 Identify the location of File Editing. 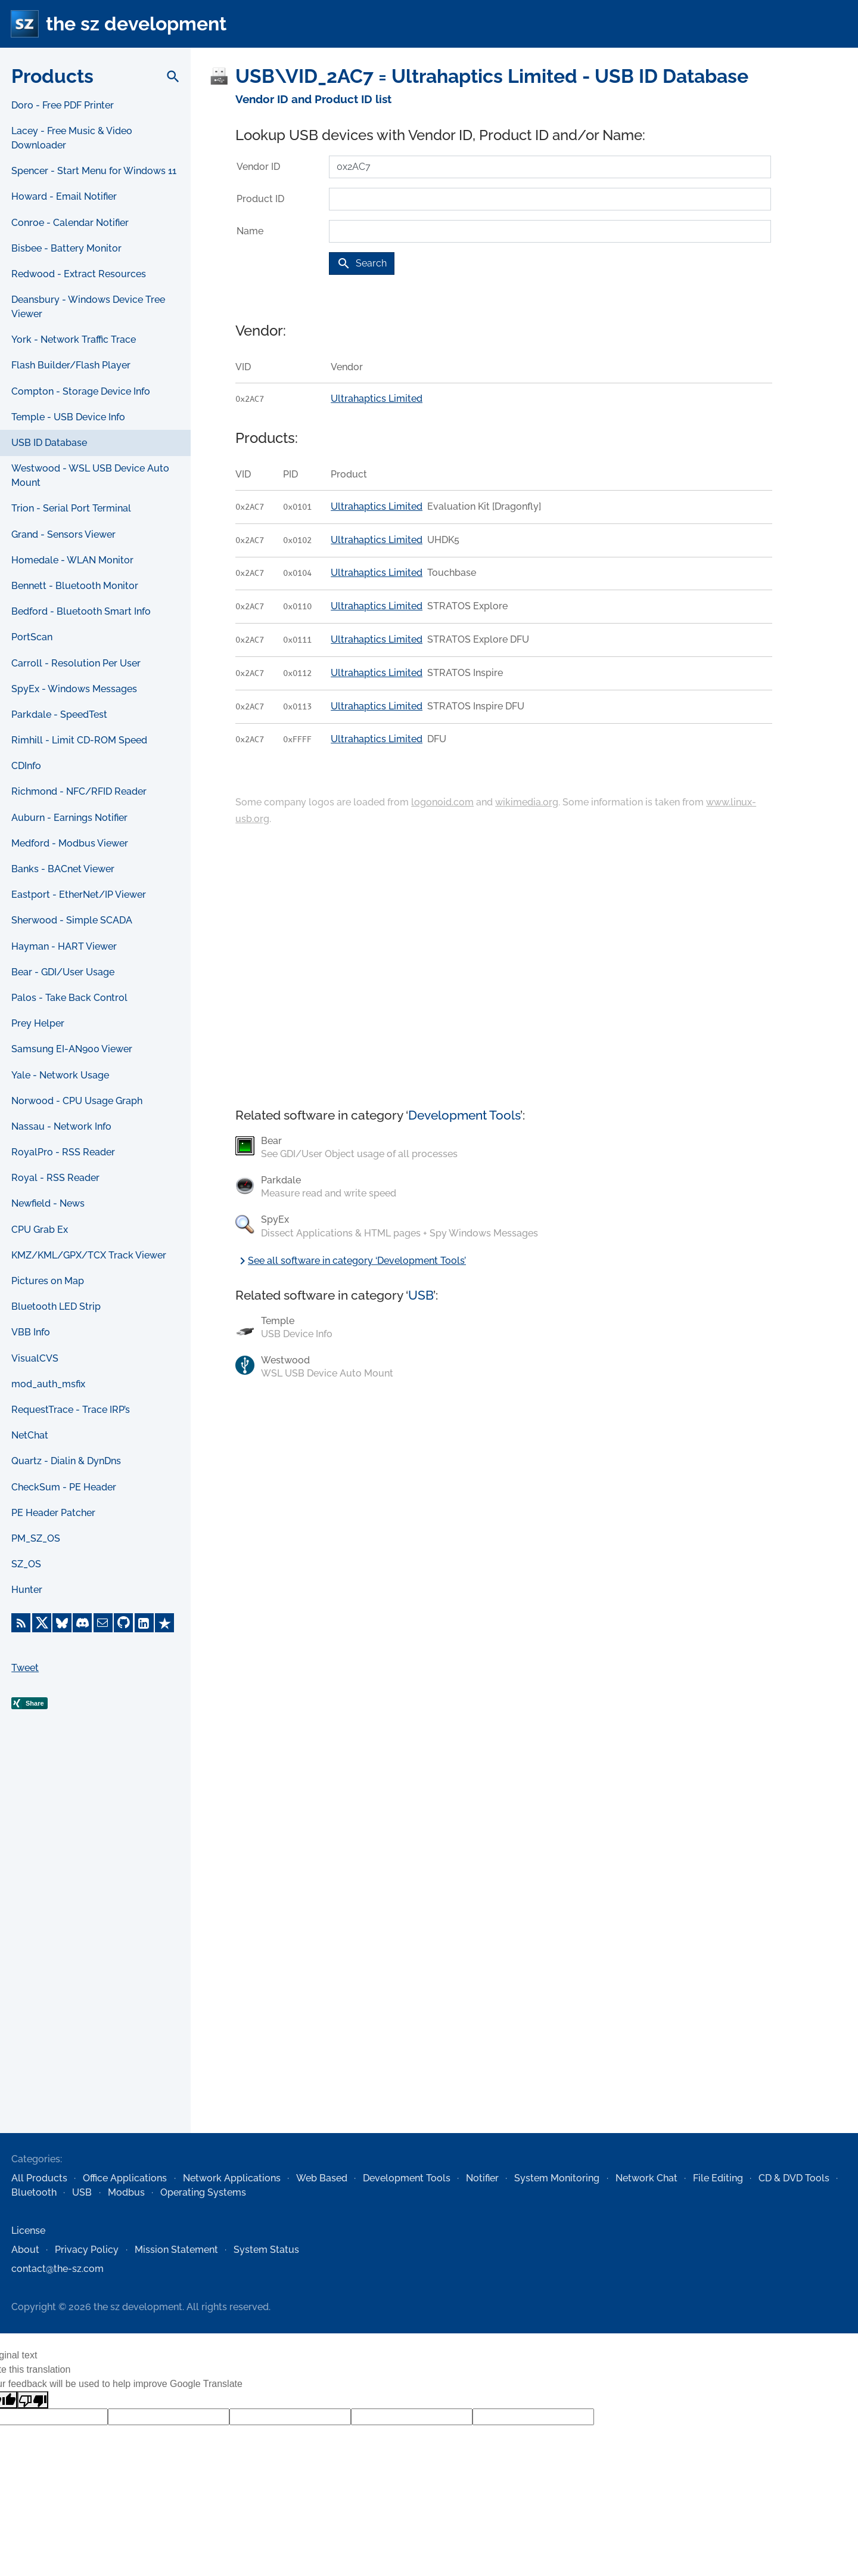
(718, 2178).